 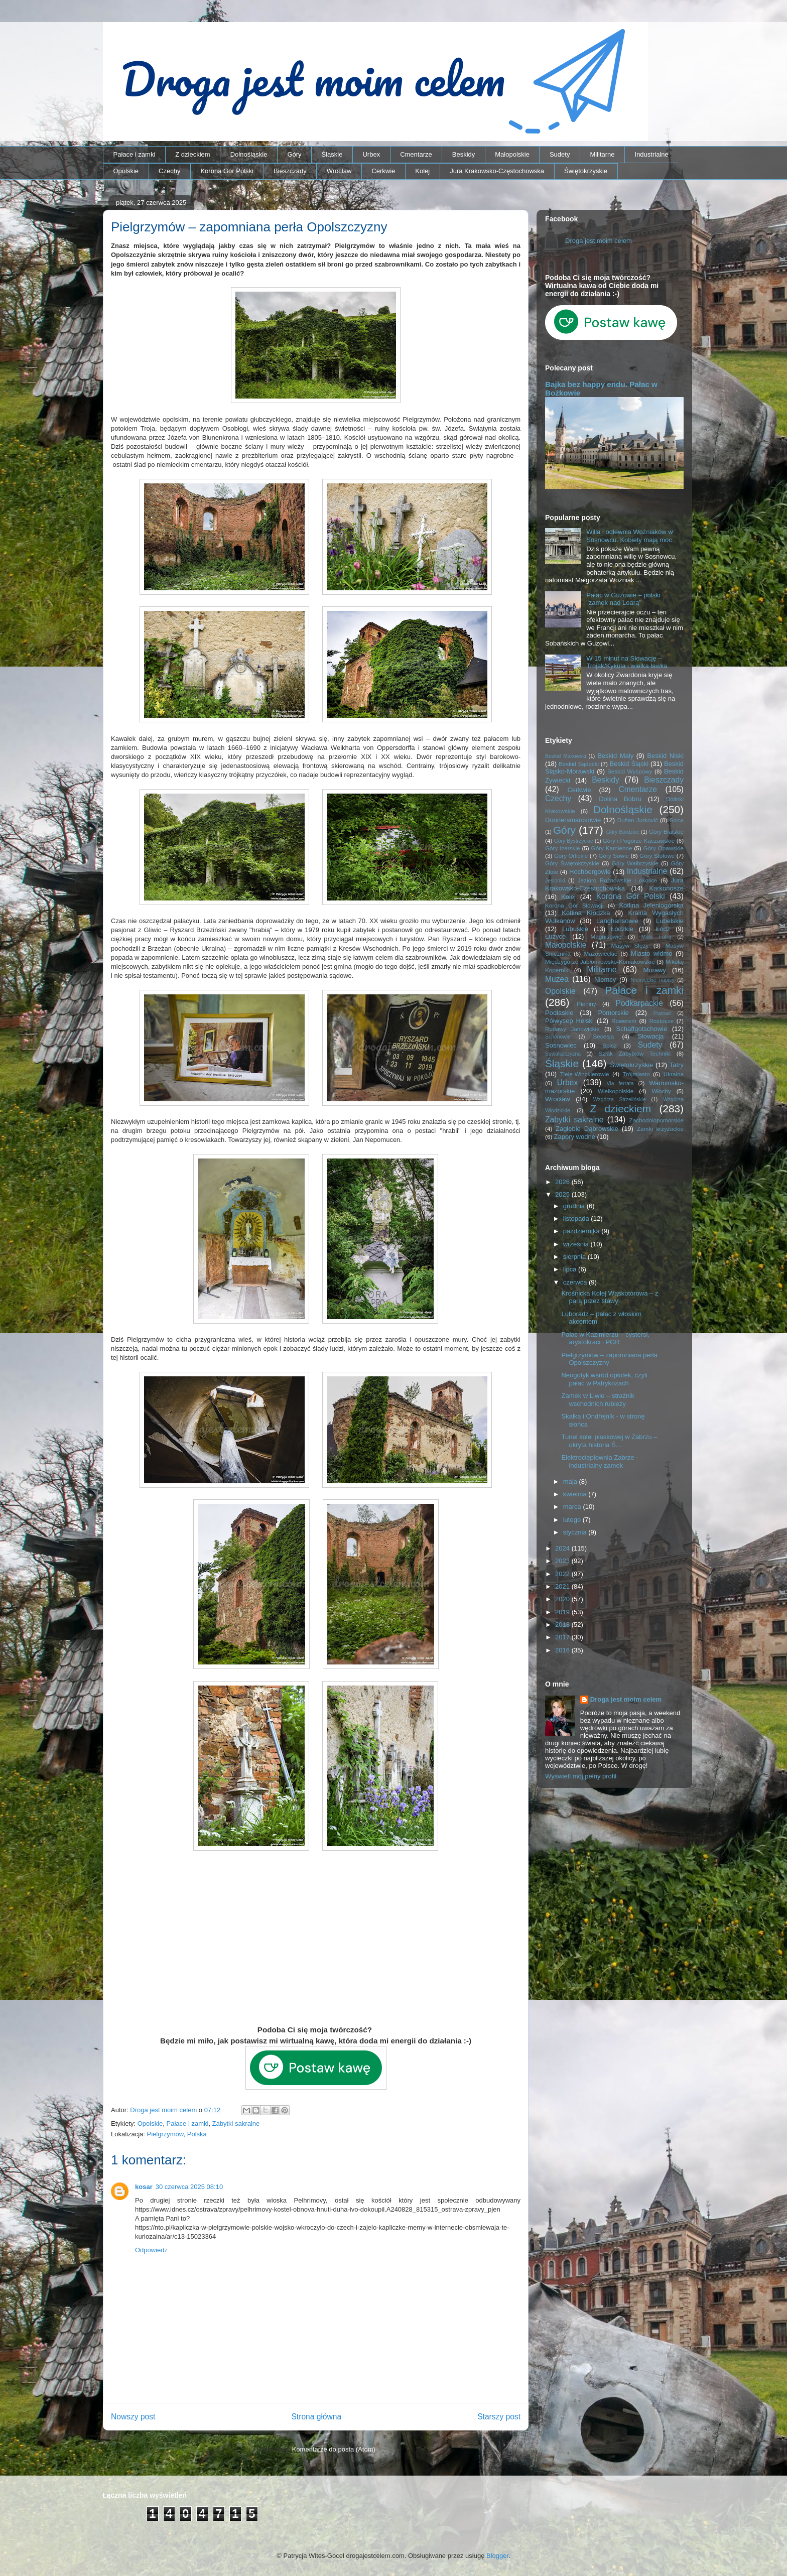 I want to click on Nowszy post, so click(x=133, y=2416).